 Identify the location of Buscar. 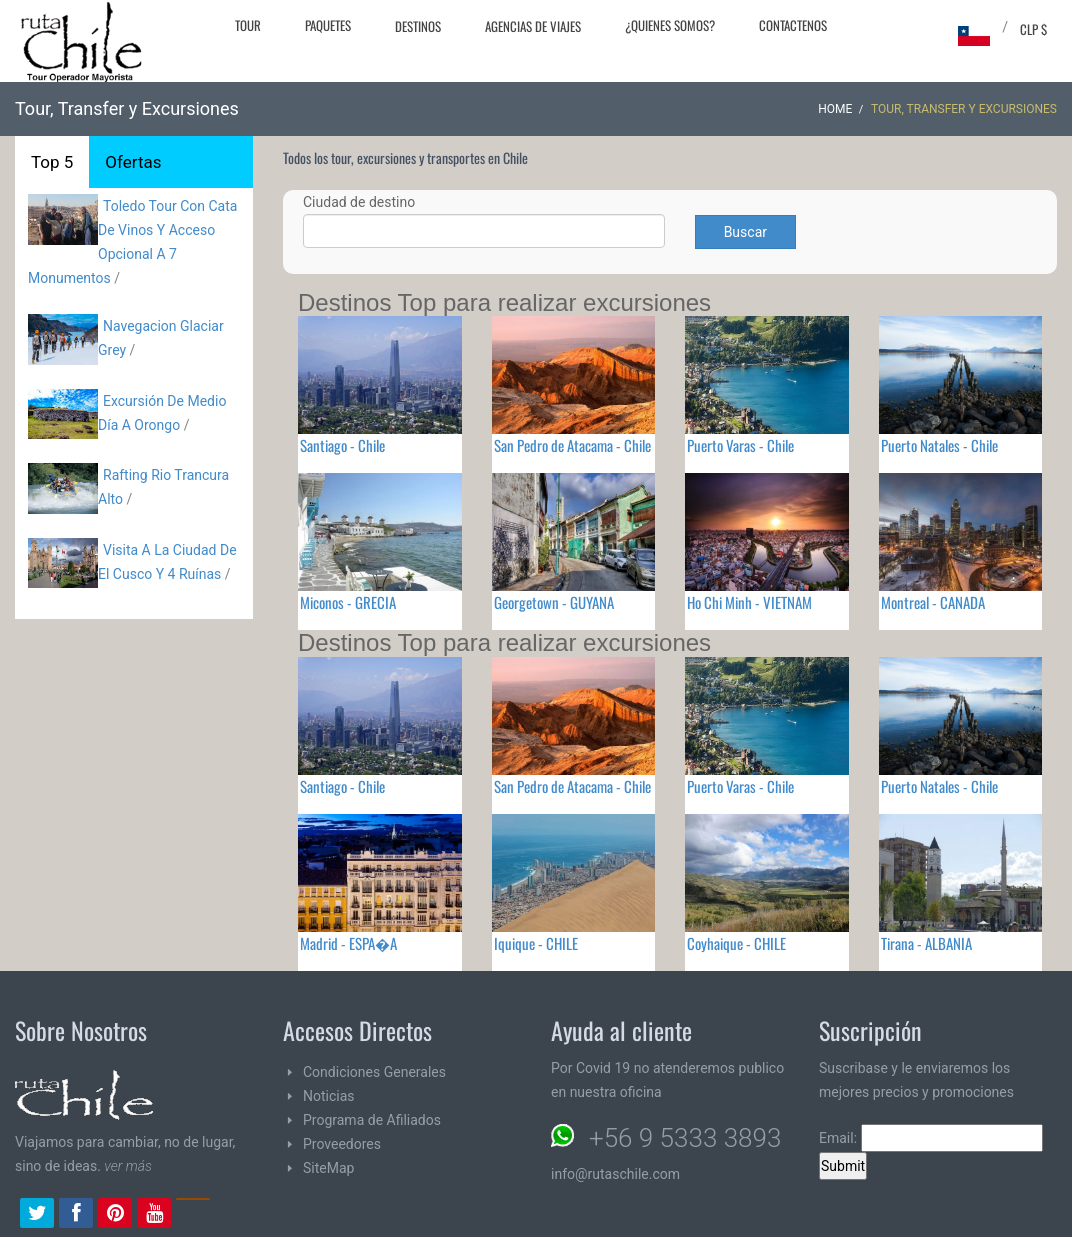
(745, 232).